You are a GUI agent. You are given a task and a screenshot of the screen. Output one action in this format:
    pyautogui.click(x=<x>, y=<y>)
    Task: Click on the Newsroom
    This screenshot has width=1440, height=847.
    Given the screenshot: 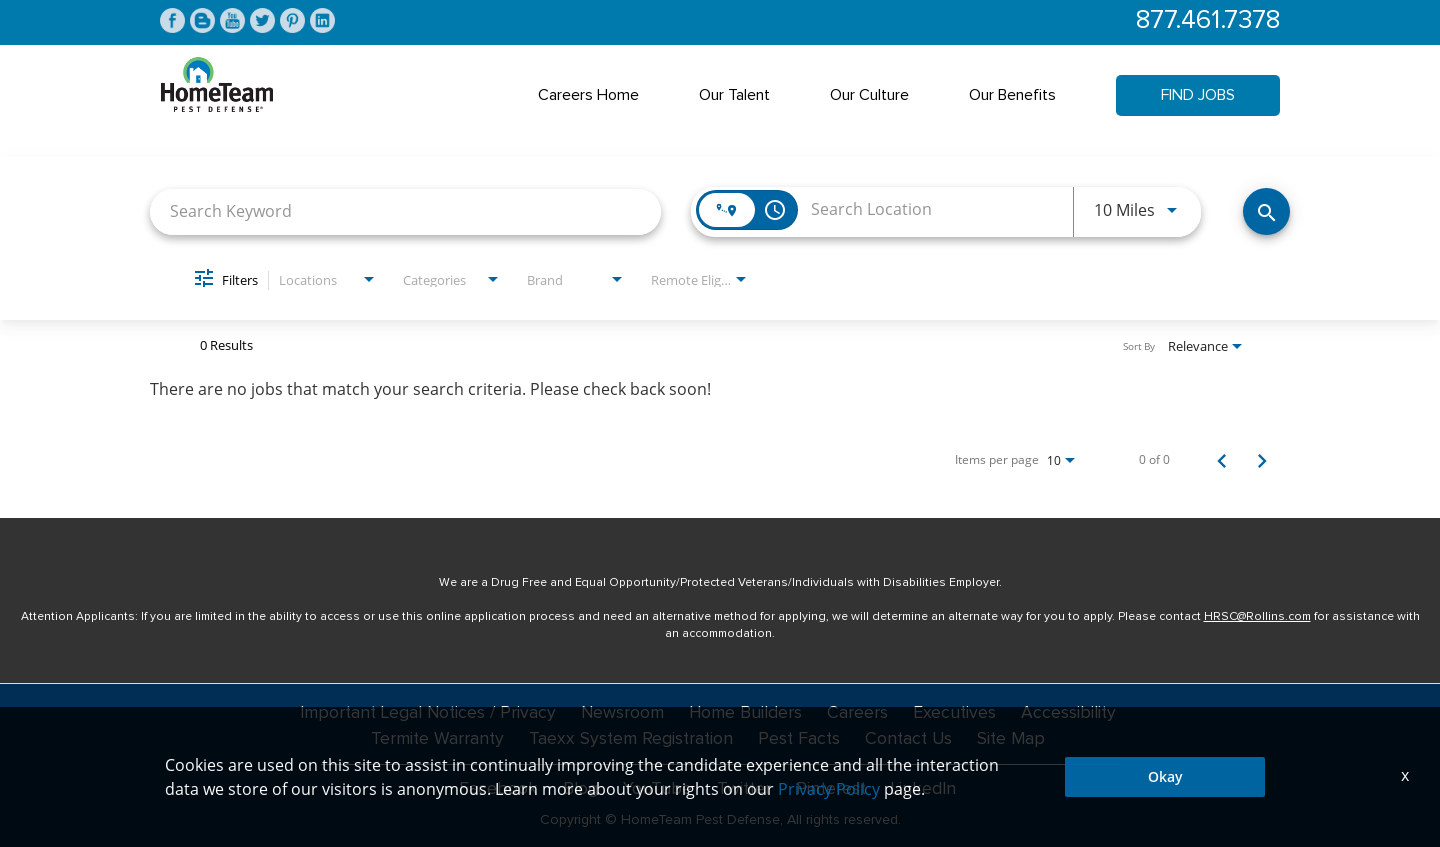 What is the action you would take?
    pyautogui.click(x=623, y=714)
    